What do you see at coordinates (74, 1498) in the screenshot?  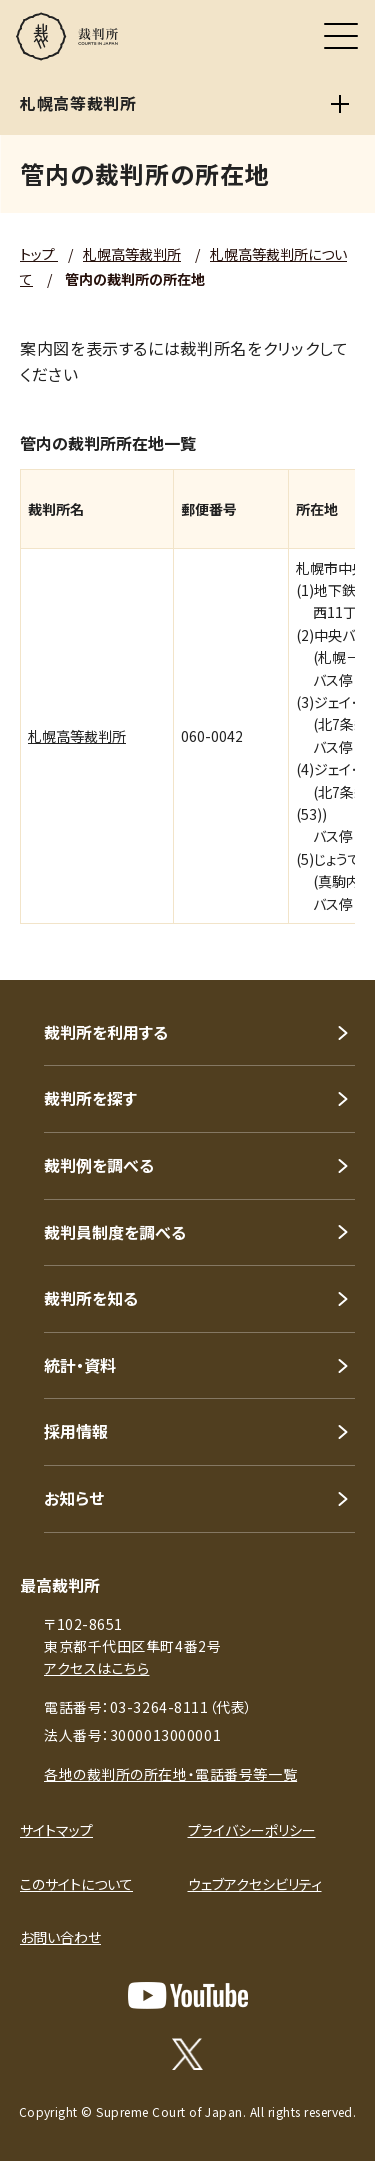 I see `お知らせ` at bounding box center [74, 1498].